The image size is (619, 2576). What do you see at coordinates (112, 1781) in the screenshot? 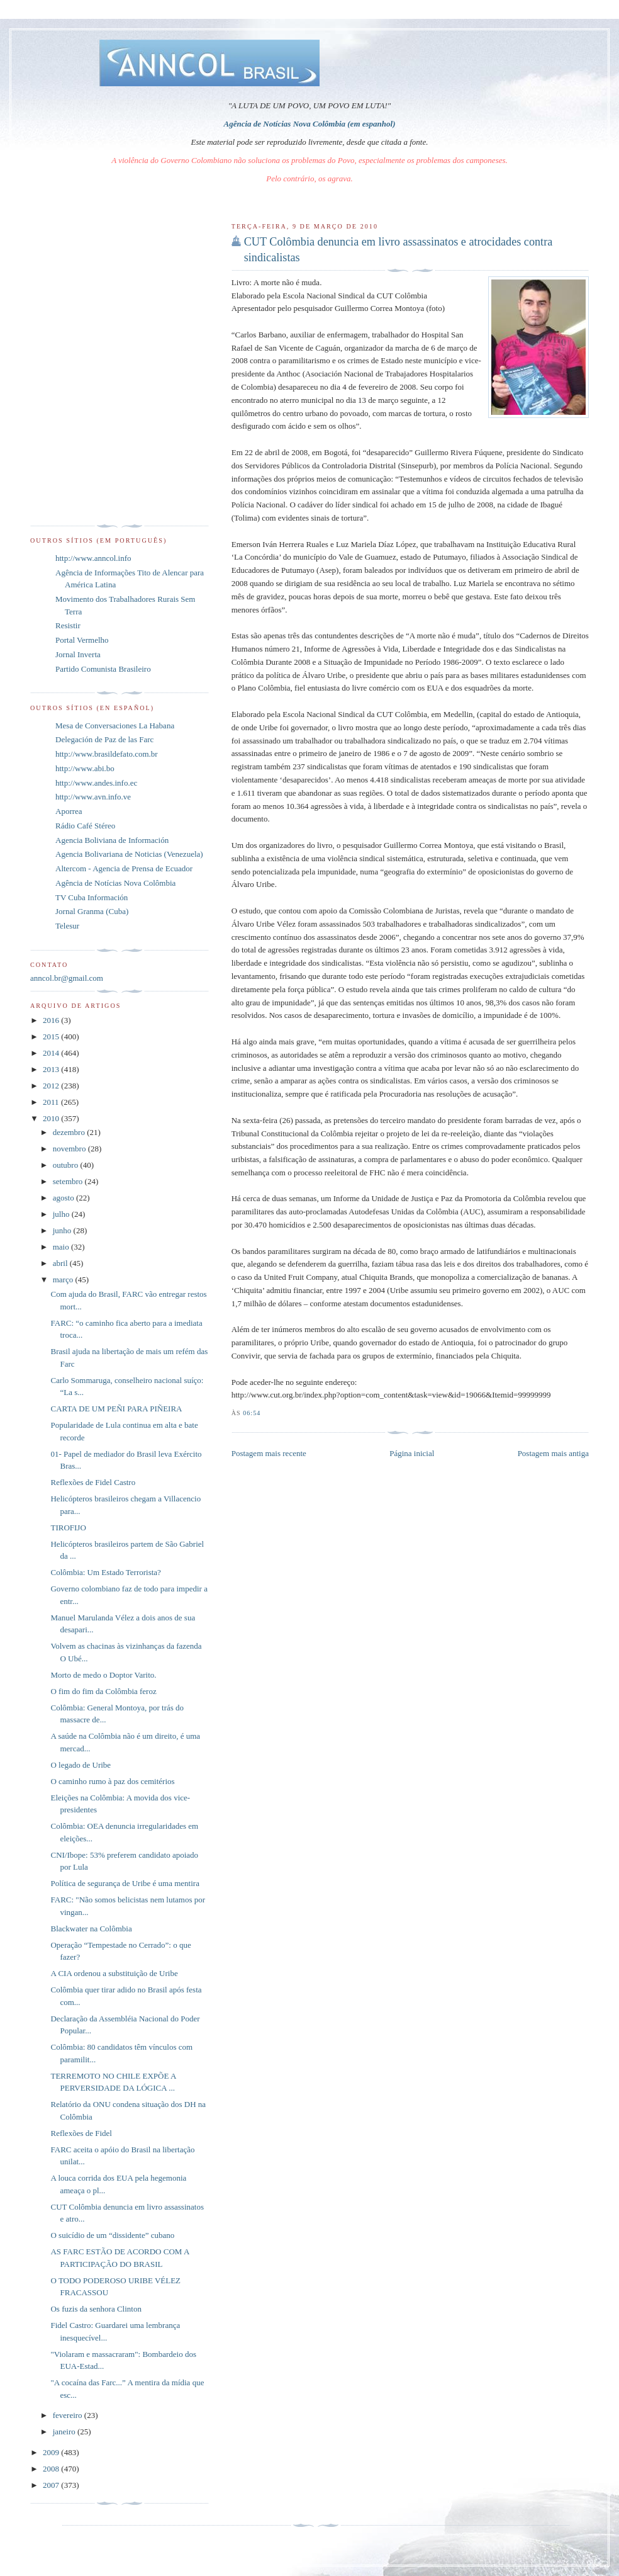
I see `O caminho rumo à paz dos cemitérios` at bounding box center [112, 1781].